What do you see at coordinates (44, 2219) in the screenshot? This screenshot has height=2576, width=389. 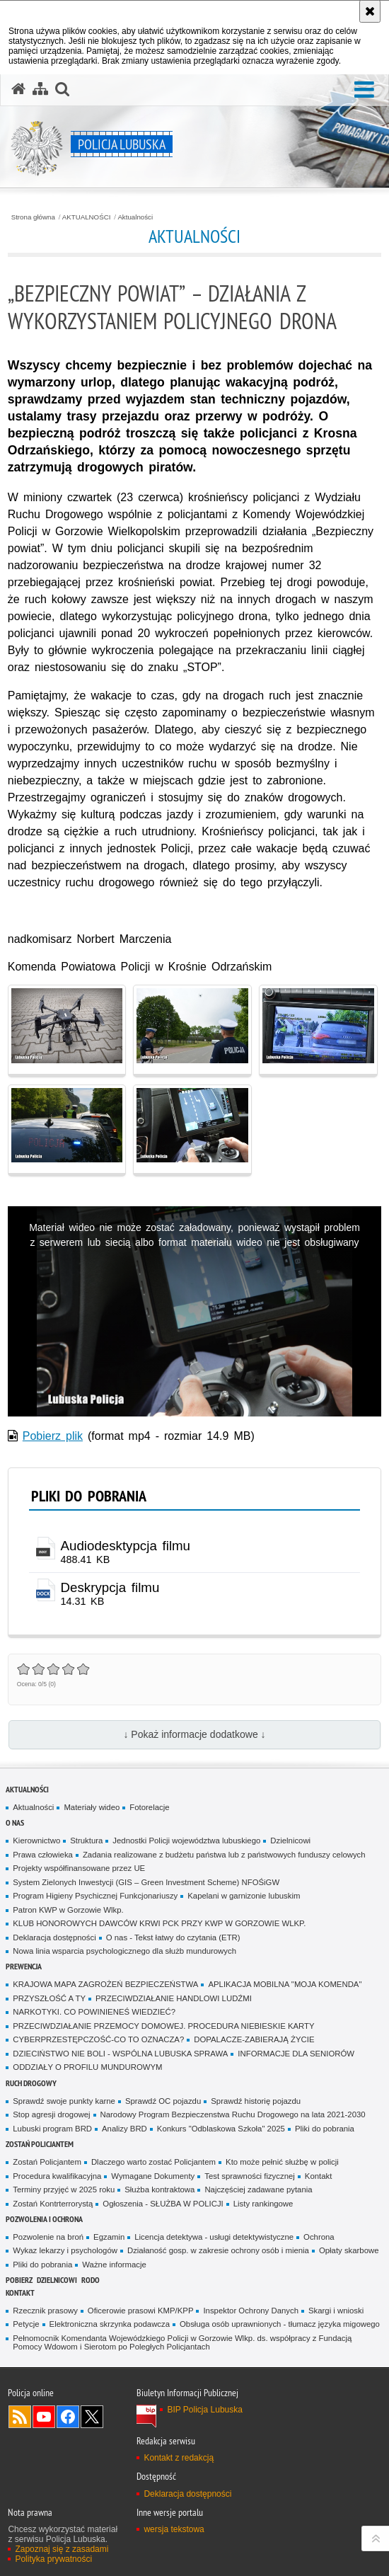 I see `Pozwolenia i ochrona` at bounding box center [44, 2219].